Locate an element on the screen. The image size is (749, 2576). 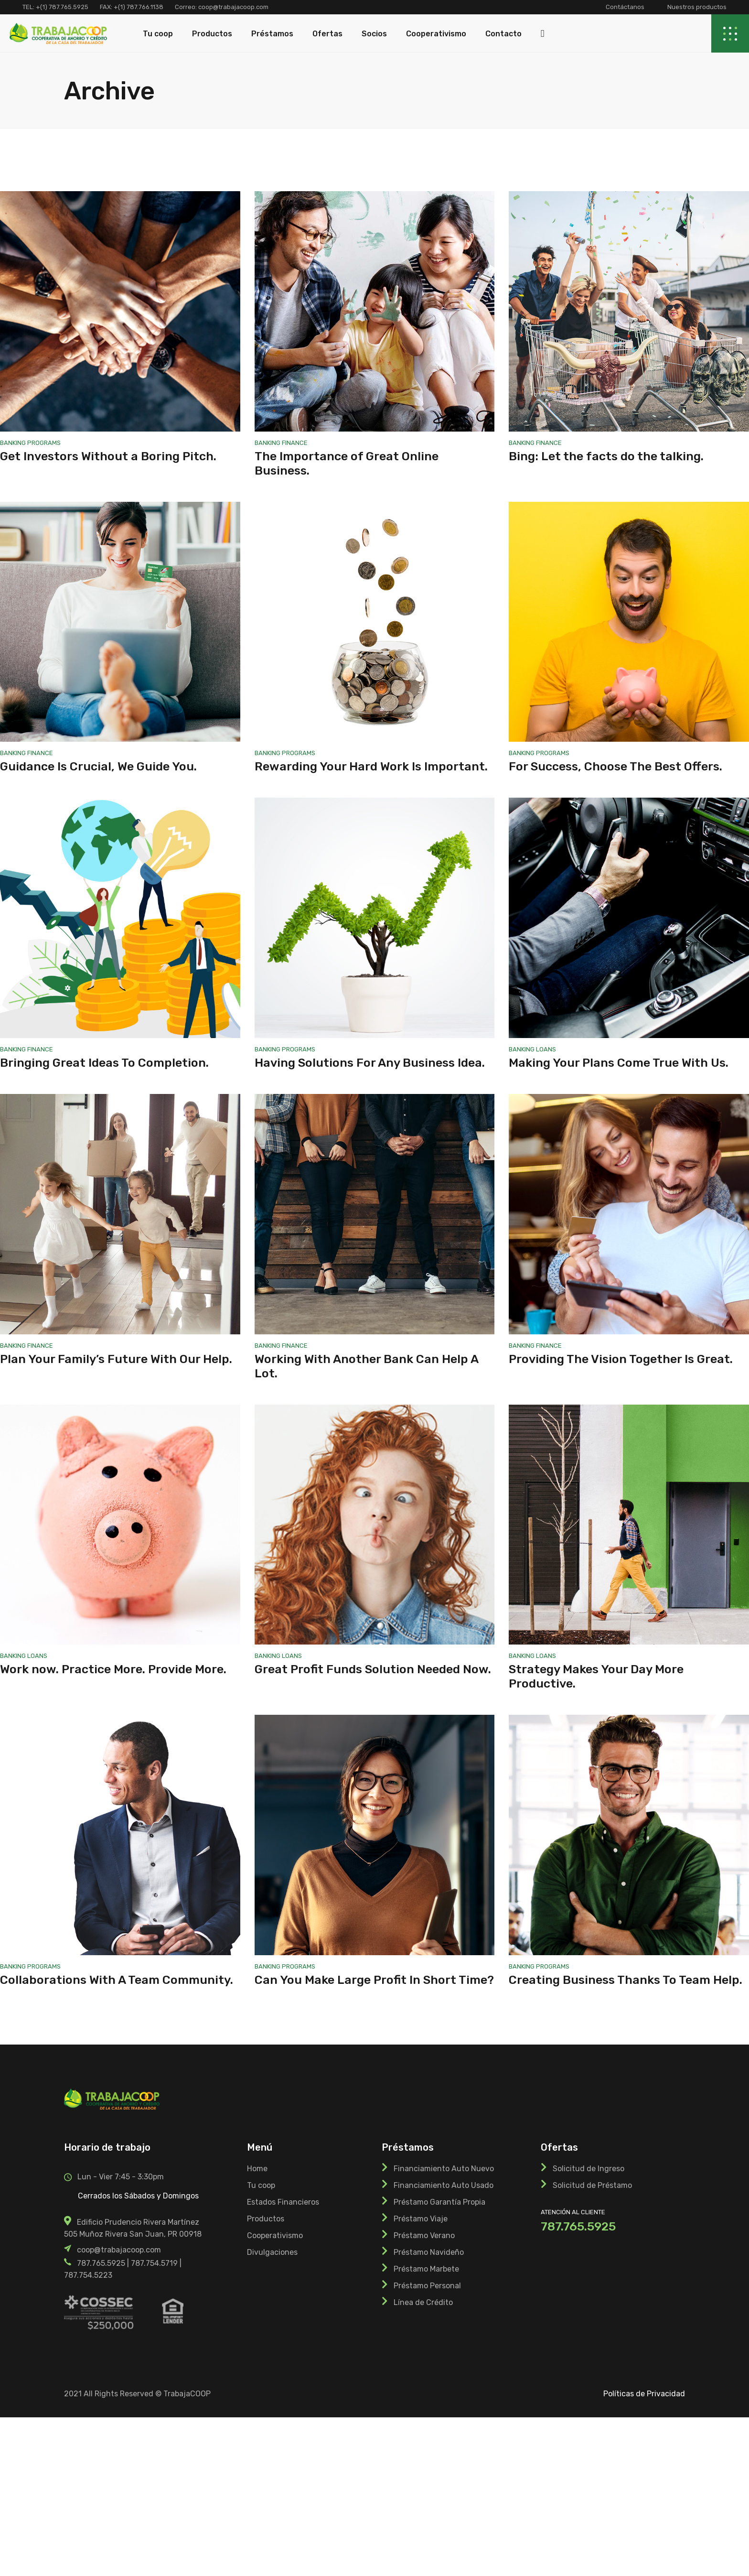
Financiamiento Auto Nuevo is located at coordinates (444, 2168).